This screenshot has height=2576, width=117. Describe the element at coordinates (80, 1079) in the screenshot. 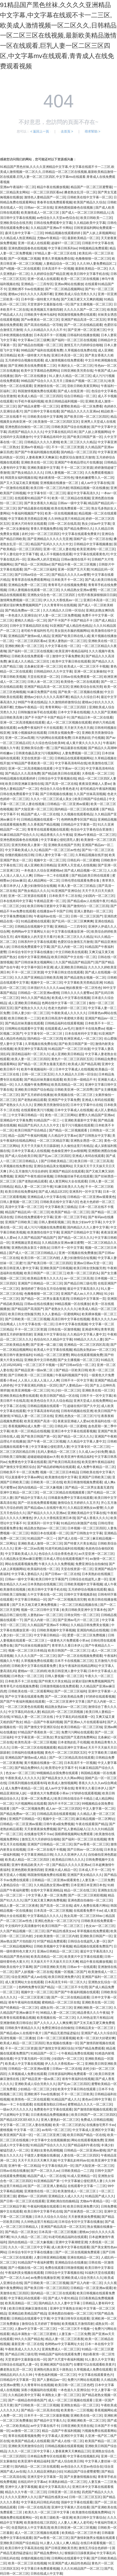

I see `欧美日韩一级精品不卡` at that location.